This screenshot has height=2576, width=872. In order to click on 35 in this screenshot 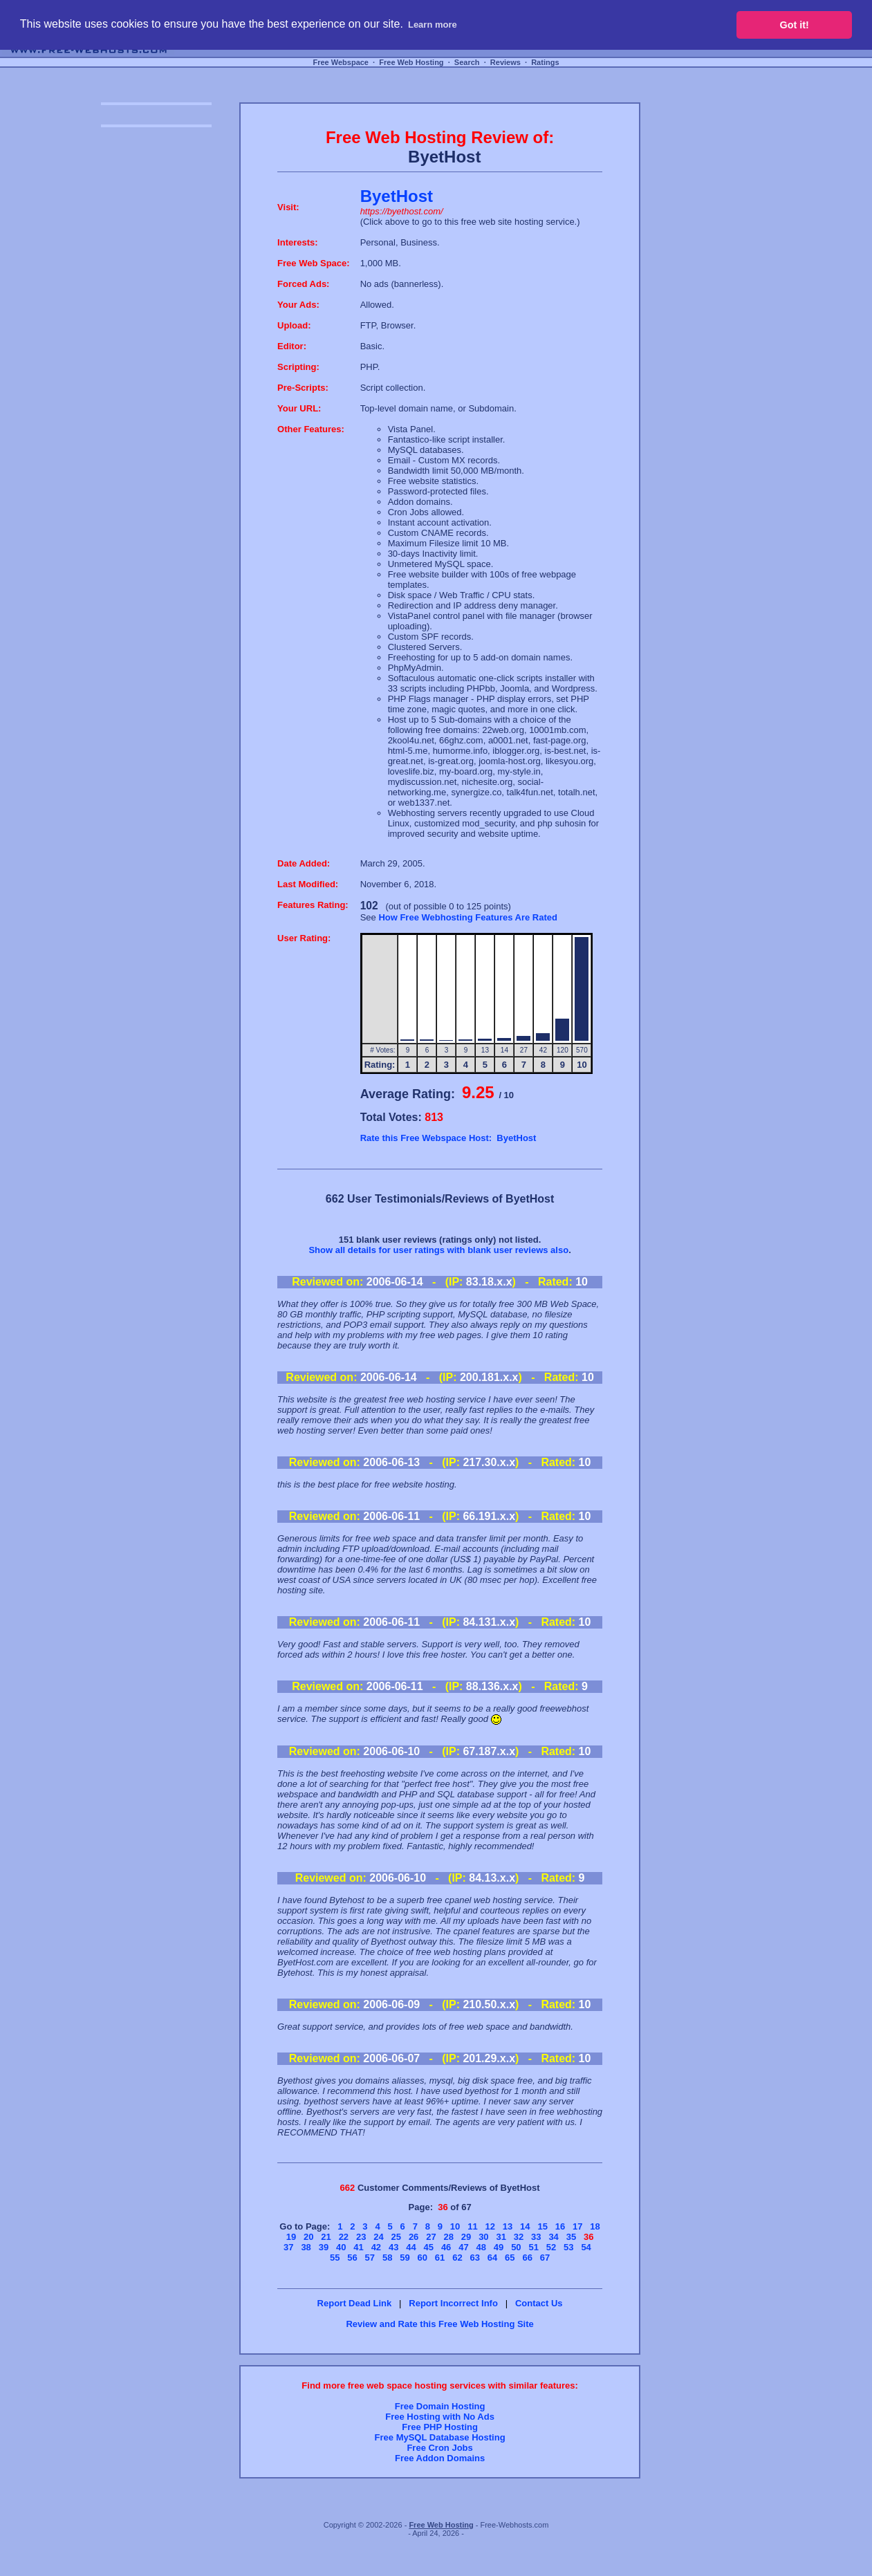, I will do `click(571, 2237)`.